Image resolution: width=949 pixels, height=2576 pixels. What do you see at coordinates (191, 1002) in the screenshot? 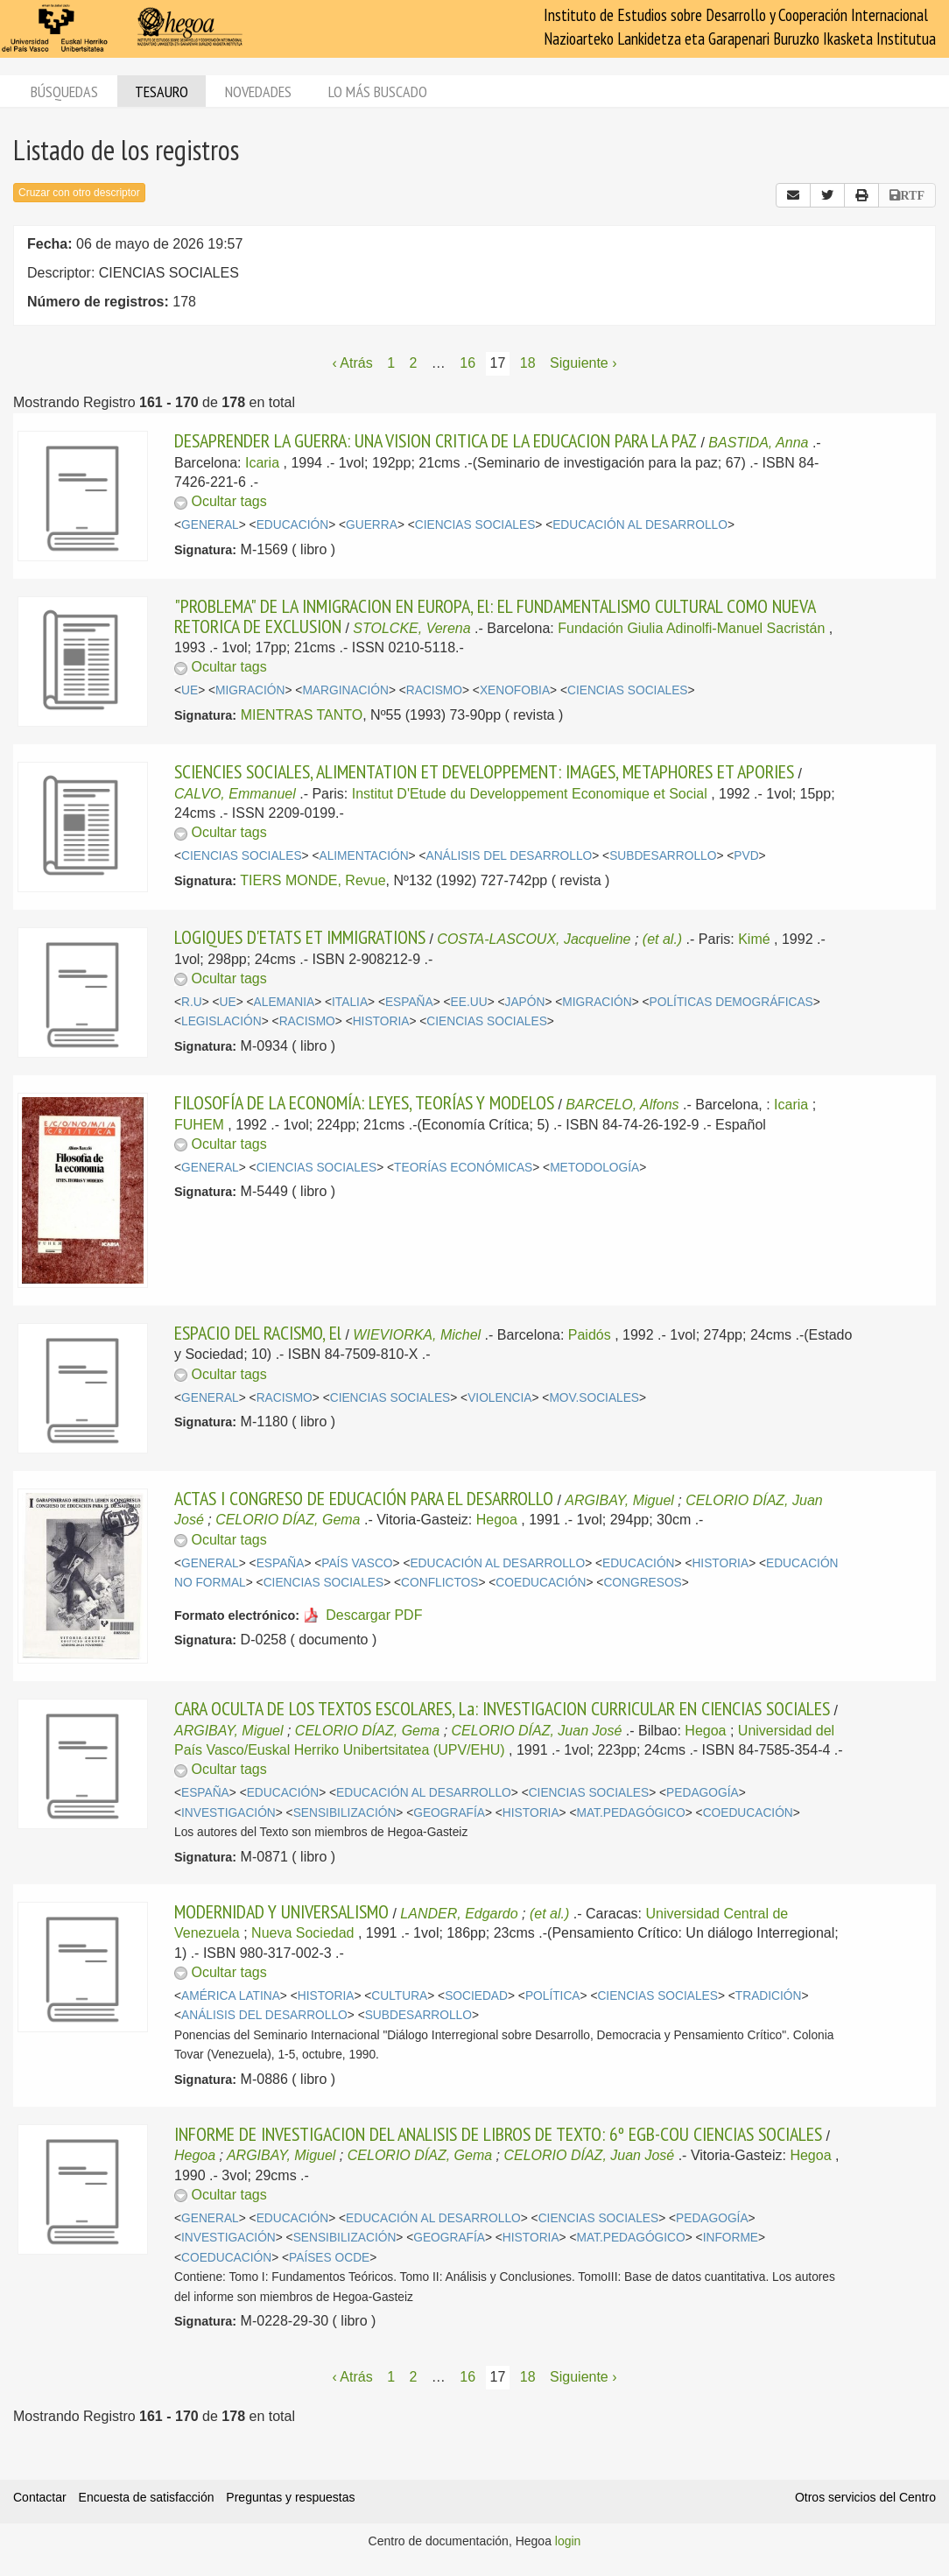
I see `R.U` at bounding box center [191, 1002].